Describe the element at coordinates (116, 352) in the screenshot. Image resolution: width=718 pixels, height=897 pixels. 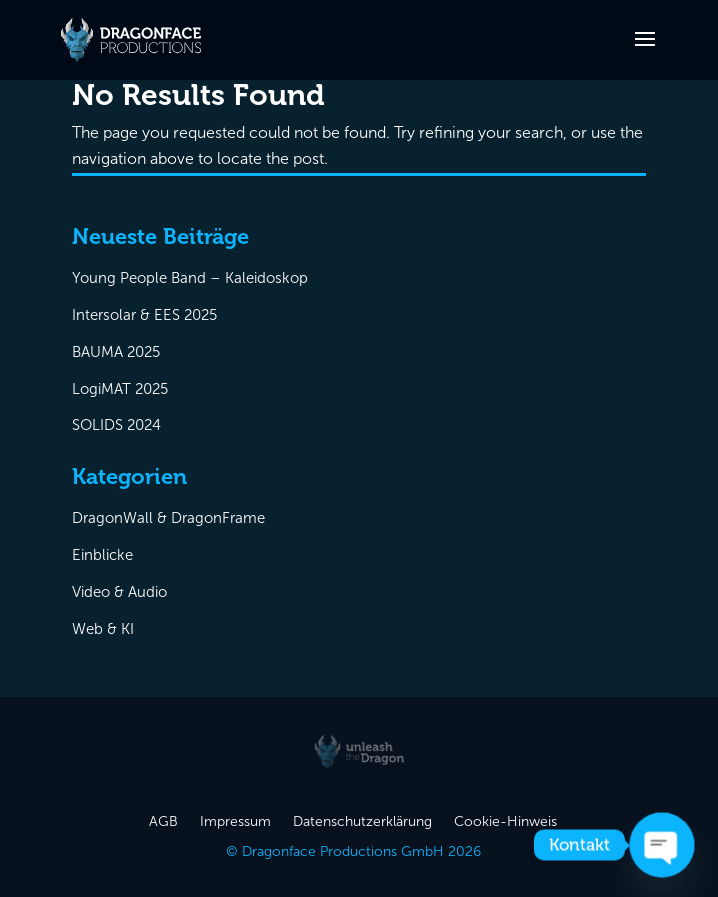
I see `BAUMA 2025` at that location.